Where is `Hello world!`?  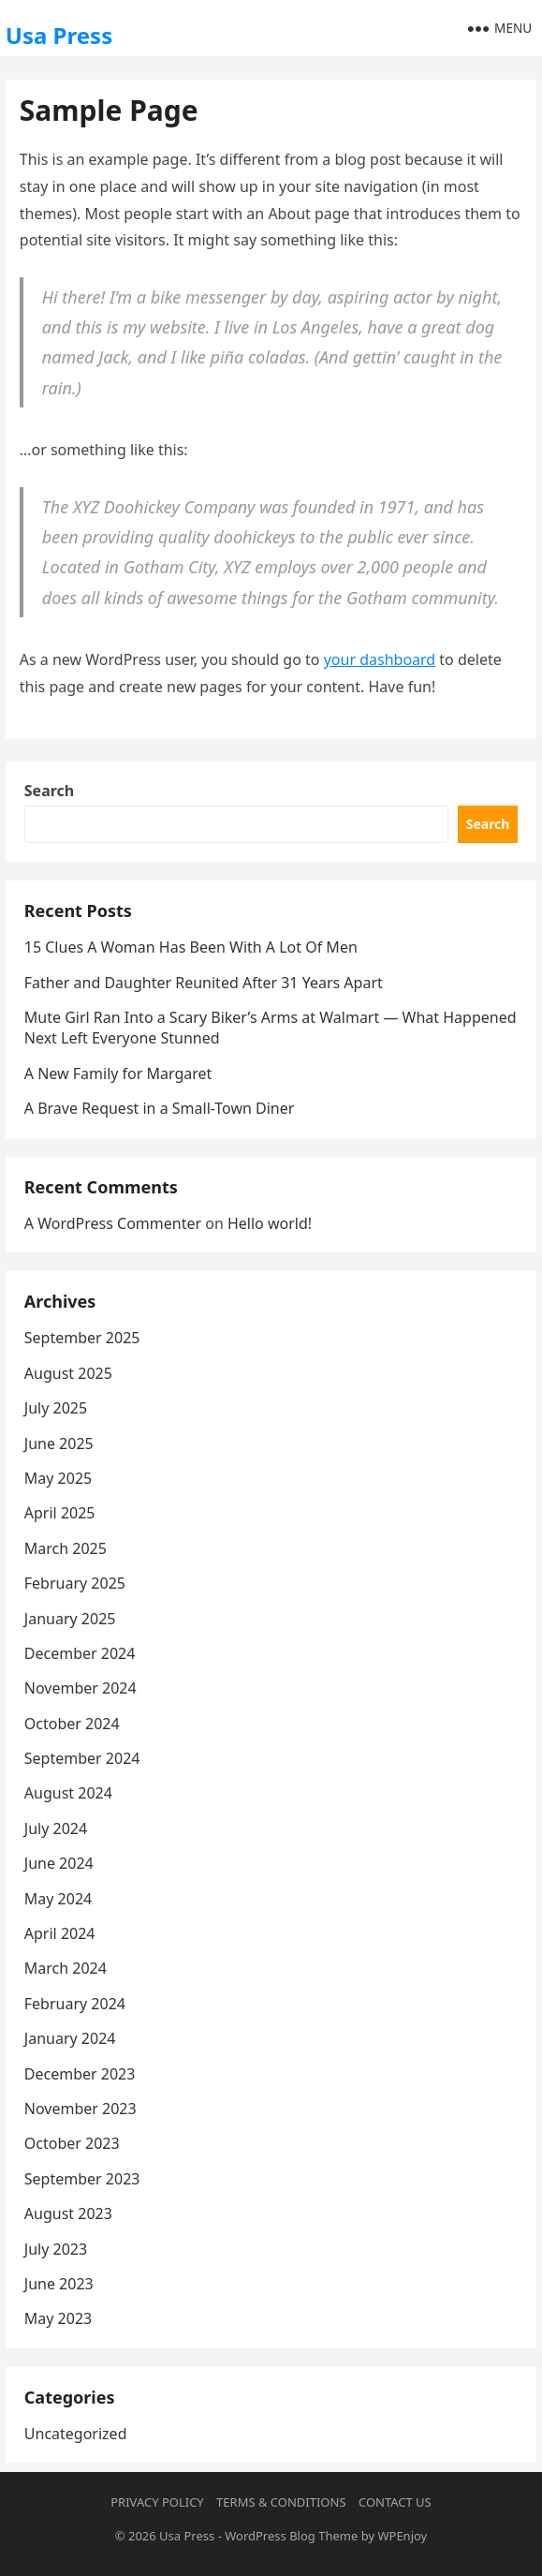 Hello world! is located at coordinates (269, 1223).